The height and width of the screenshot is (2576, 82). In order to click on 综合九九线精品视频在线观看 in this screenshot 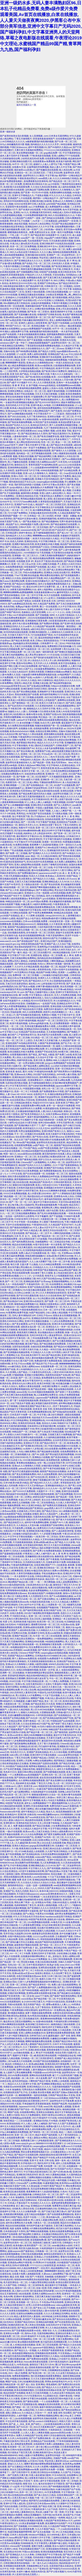, I will do `click(59, 998)`.